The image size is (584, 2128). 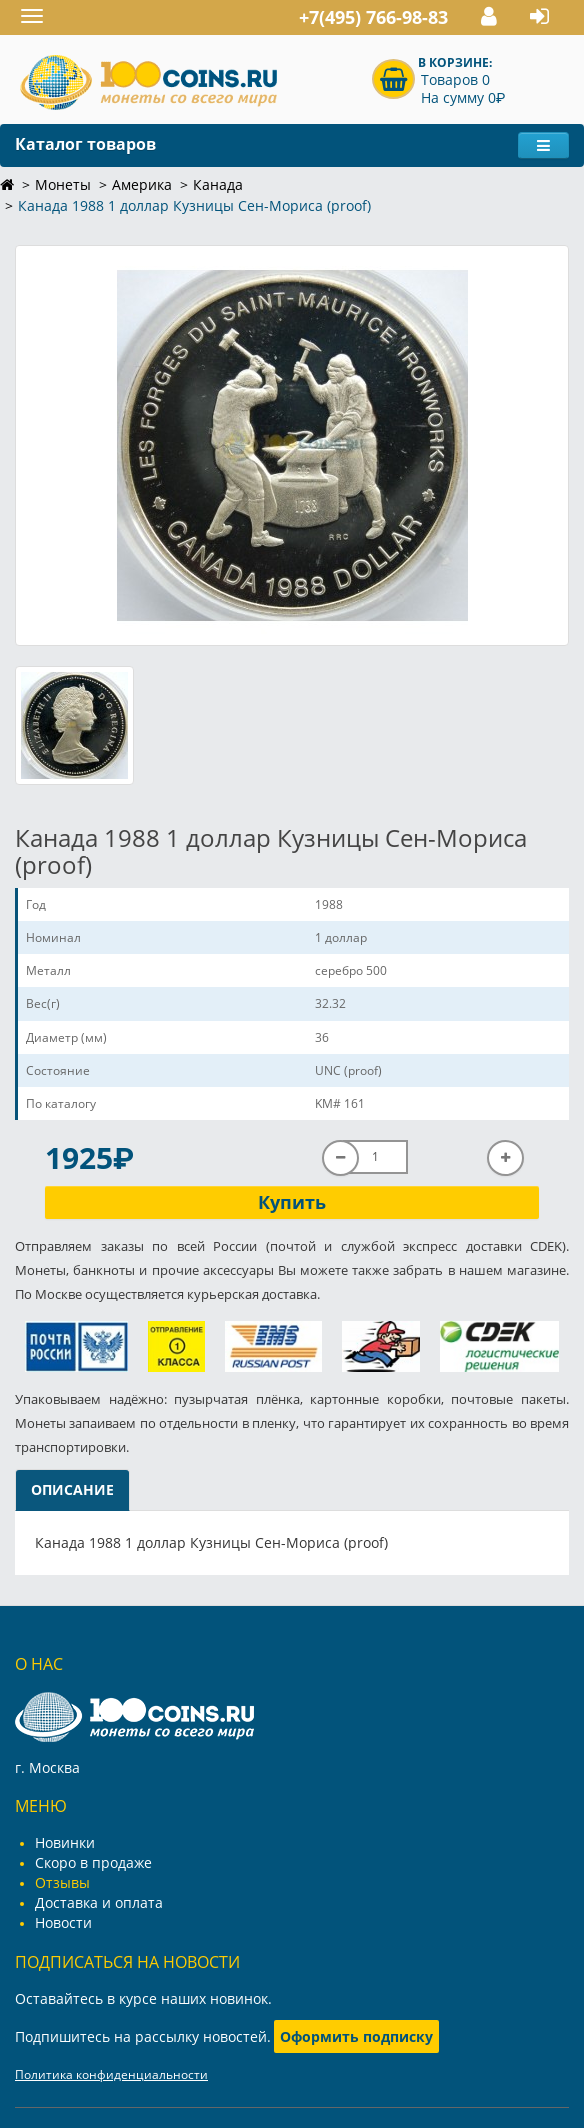 What do you see at coordinates (65, 1842) in the screenshot?
I see `Новинки` at bounding box center [65, 1842].